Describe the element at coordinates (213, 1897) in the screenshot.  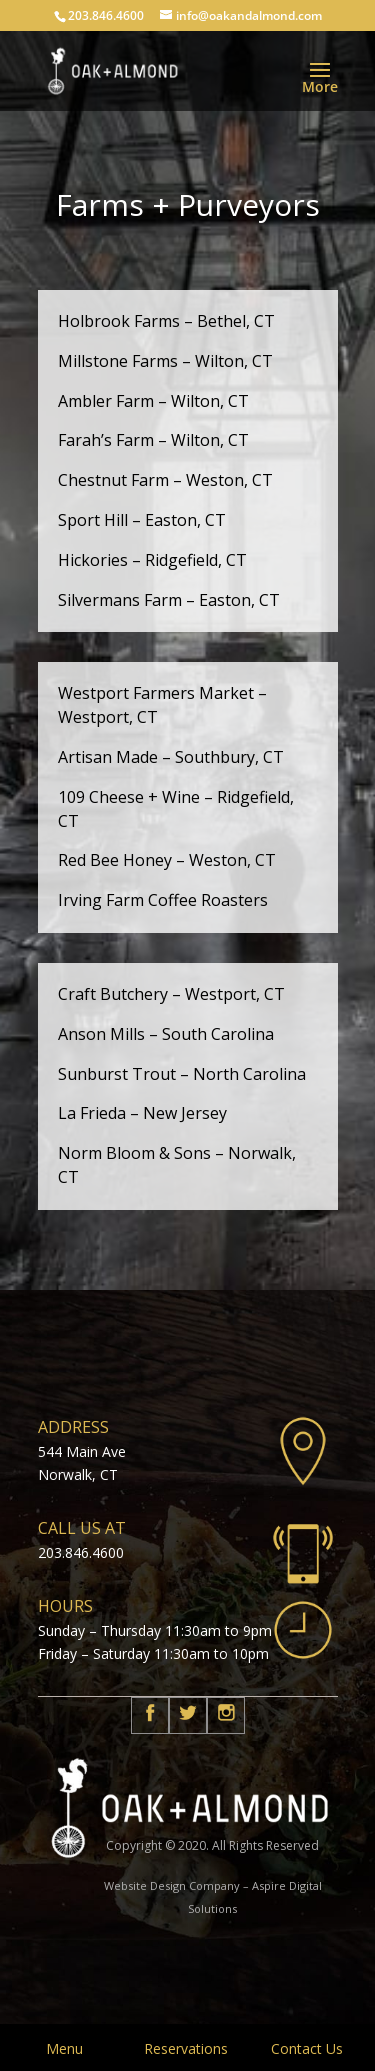
I see `Website Design Company – Aspire Digital Solutions` at that location.